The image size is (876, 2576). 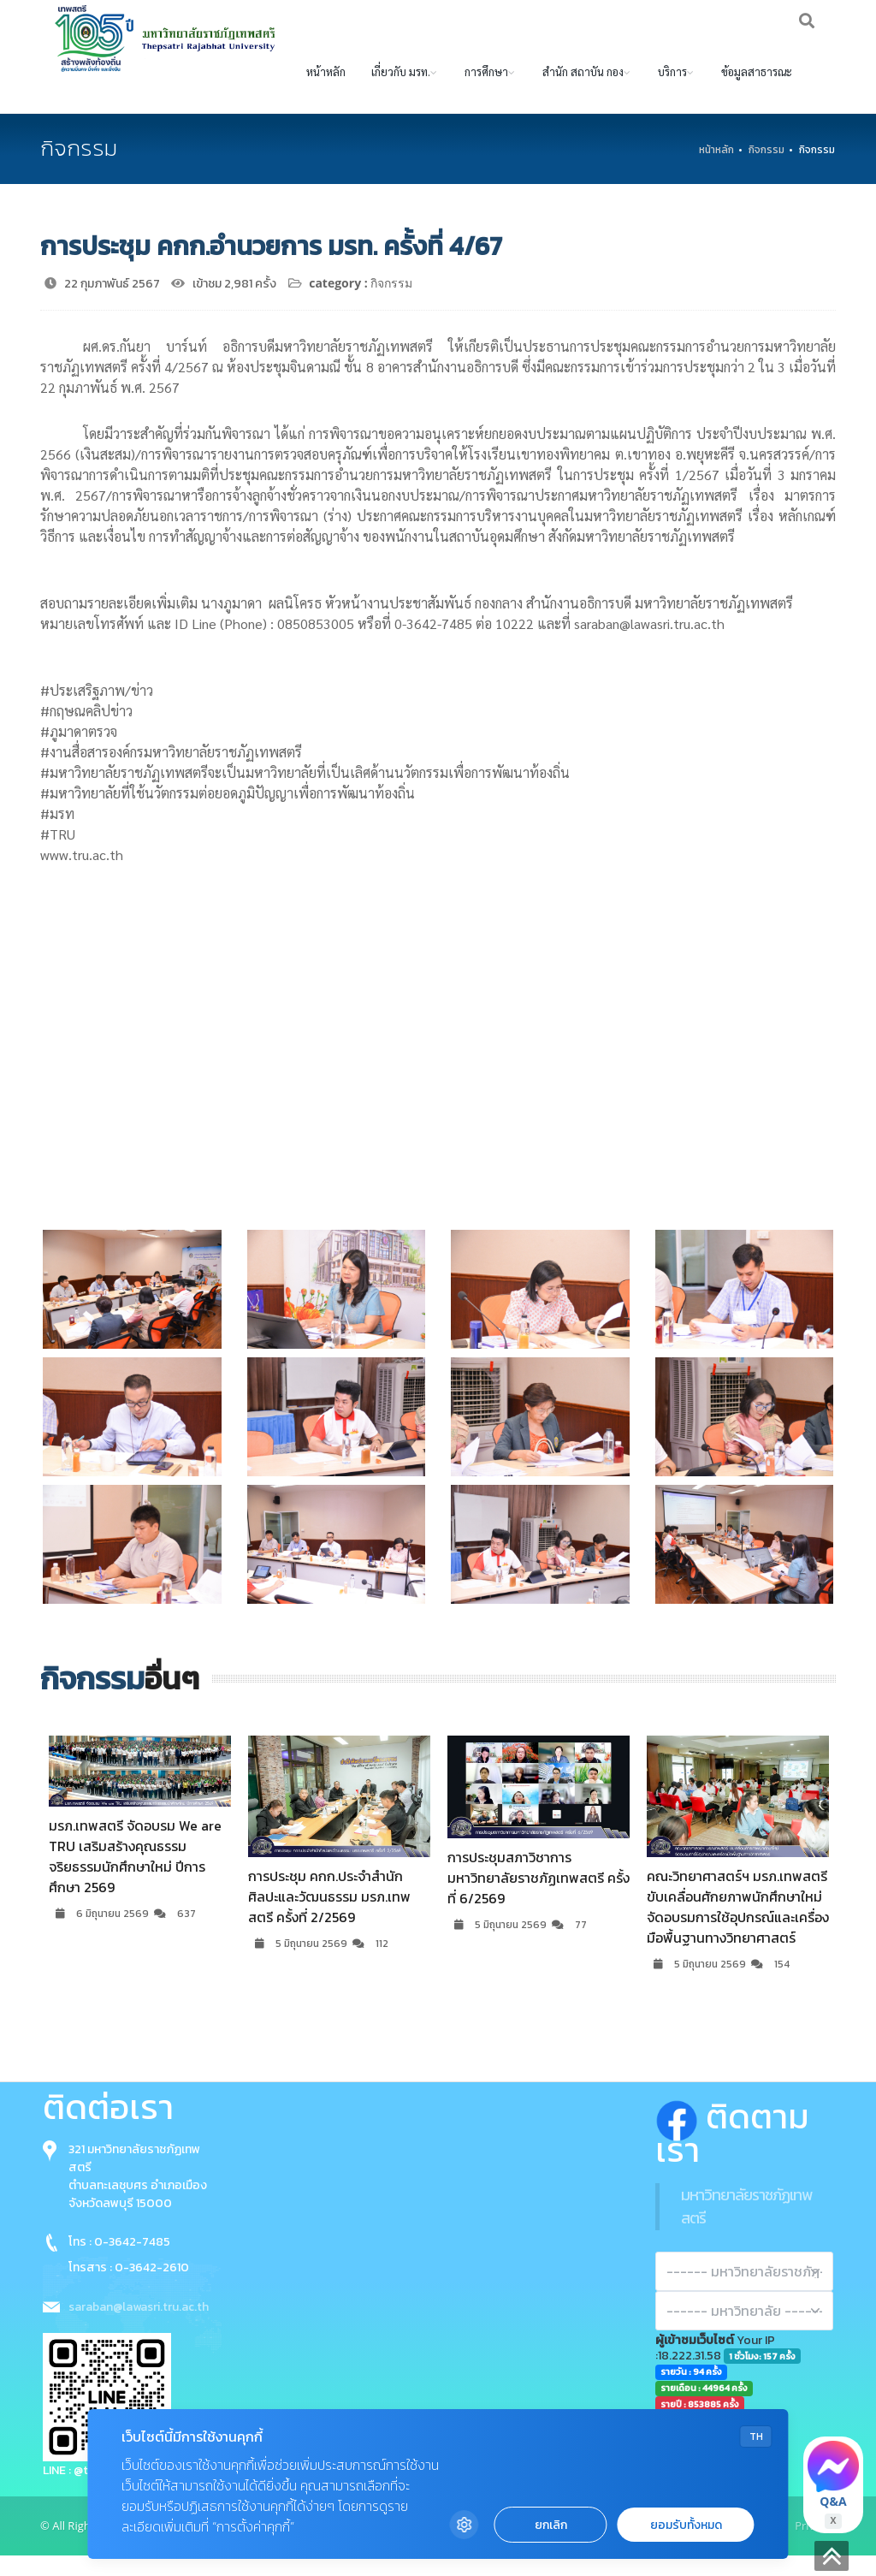 What do you see at coordinates (583, 92) in the screenshot?
I see `สำนัก สถาบัน กอง` at bounding box center [583, 92].